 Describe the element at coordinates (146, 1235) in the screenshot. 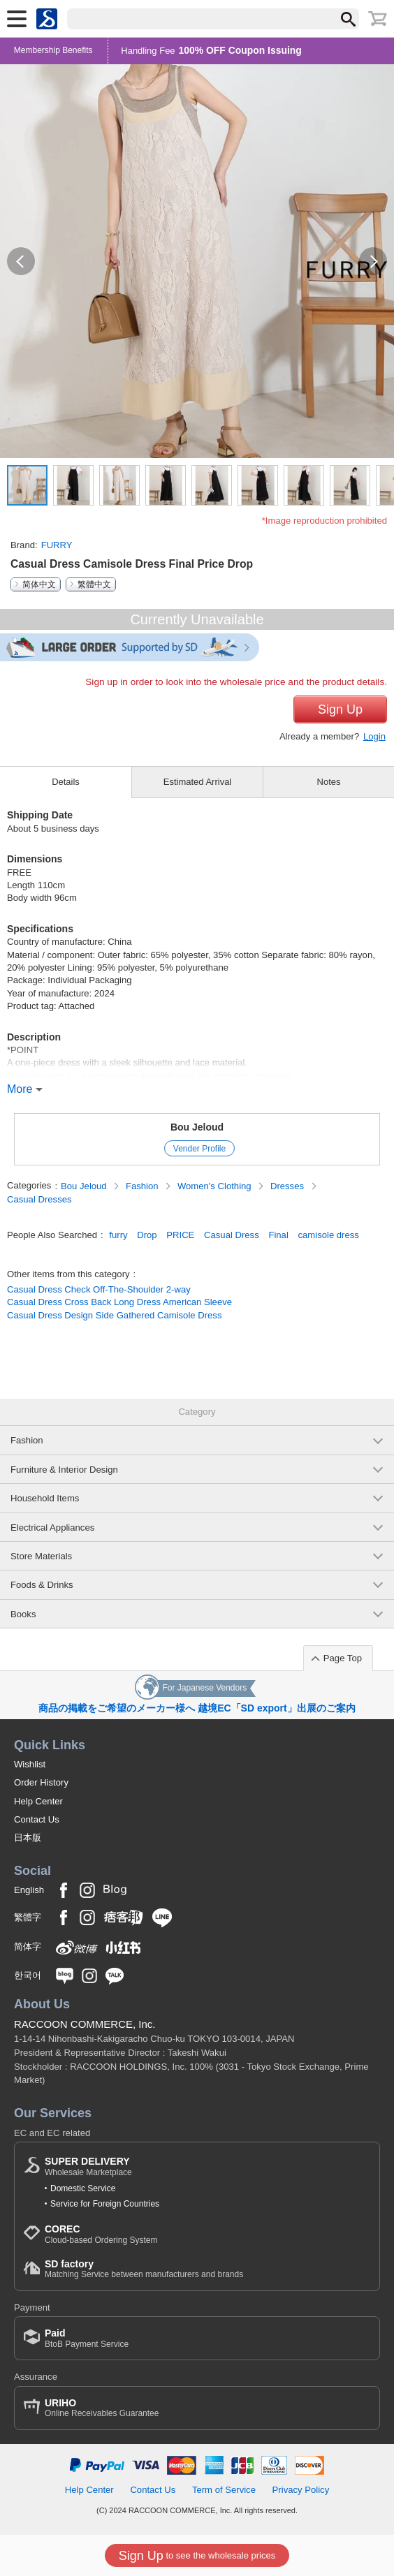

I see `Drop` at that location.